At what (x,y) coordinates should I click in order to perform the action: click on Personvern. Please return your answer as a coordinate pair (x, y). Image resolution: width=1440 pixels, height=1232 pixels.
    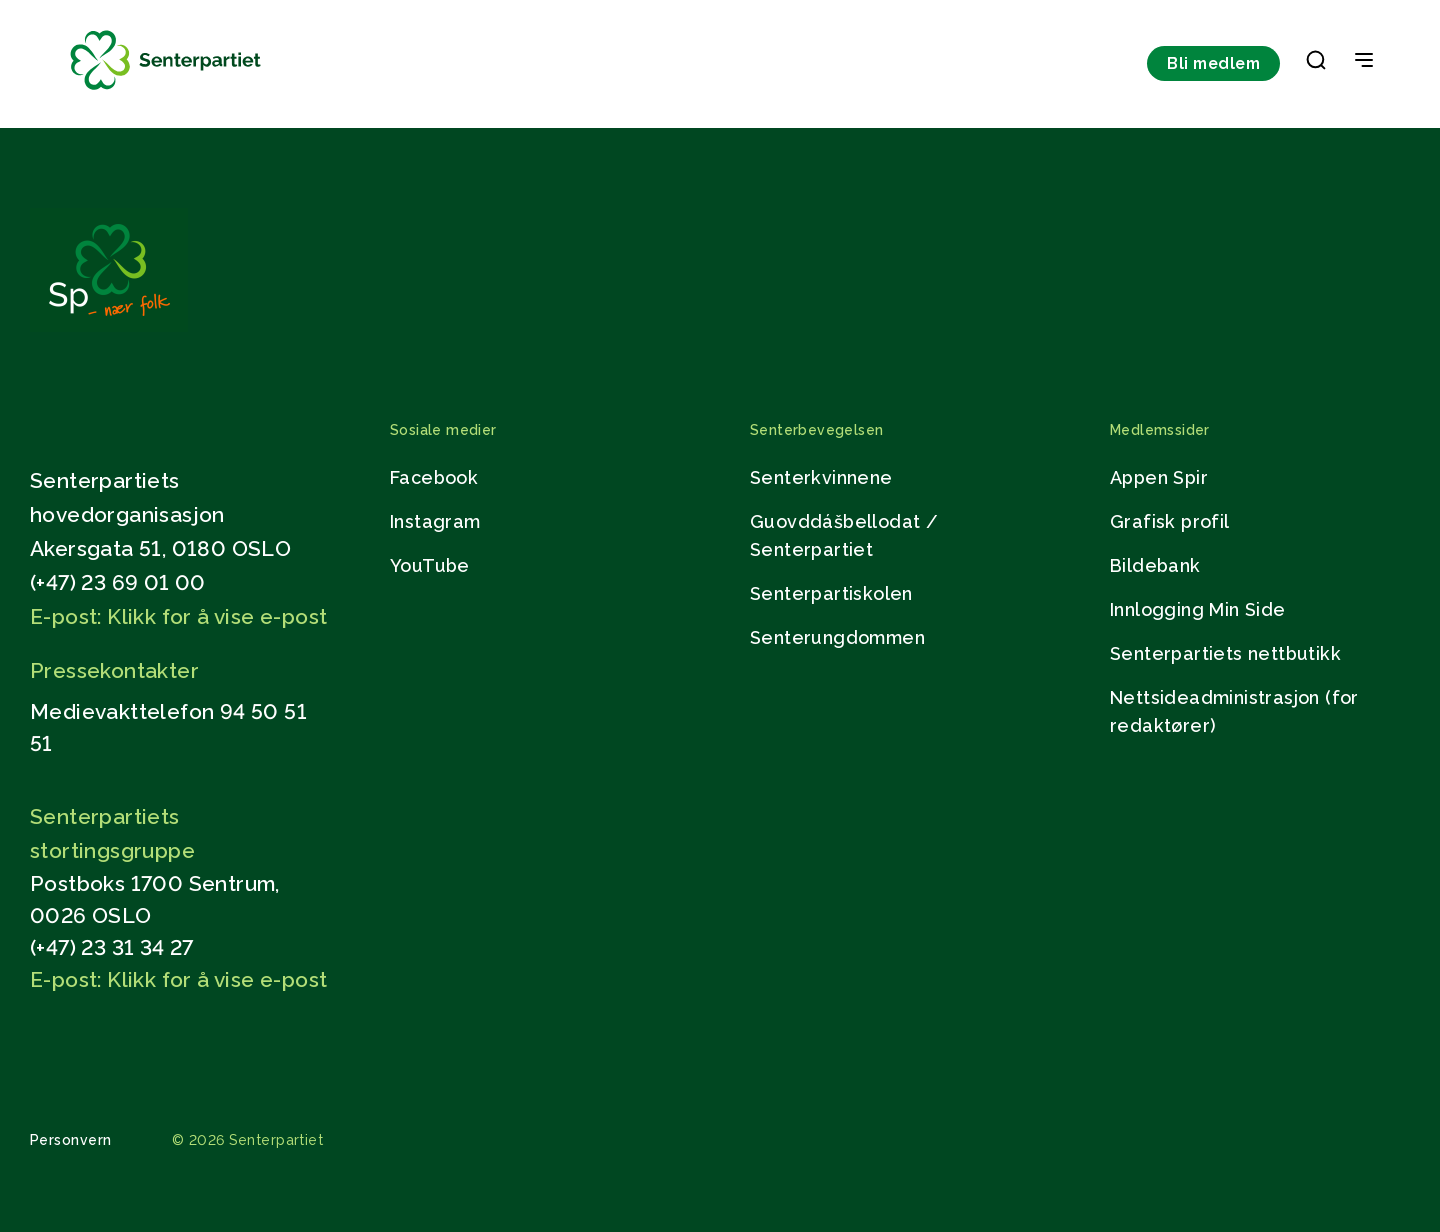
    Looking at the image, I should click on (71, 1140).